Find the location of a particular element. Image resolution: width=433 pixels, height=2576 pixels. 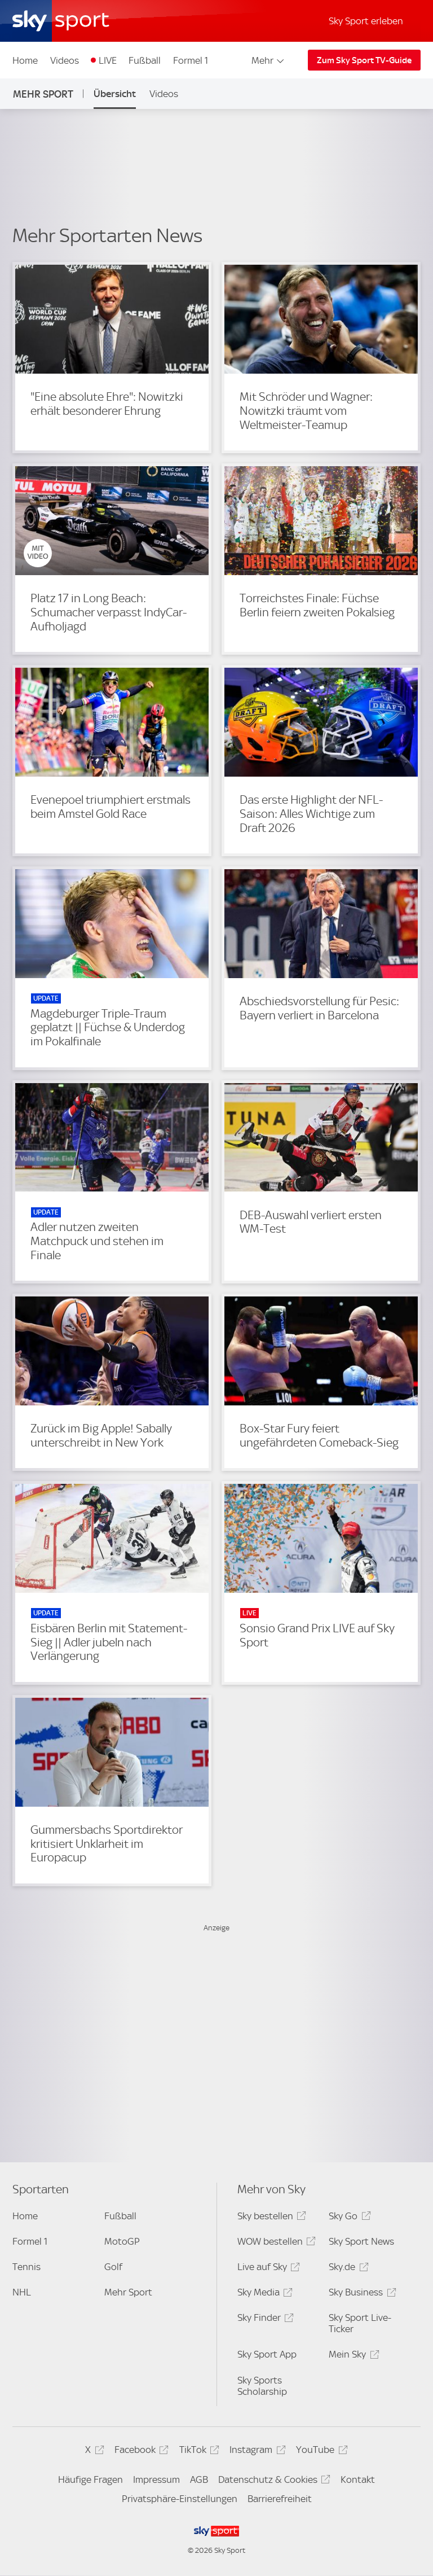

Formel 1 is located at coordinates (190, 60).